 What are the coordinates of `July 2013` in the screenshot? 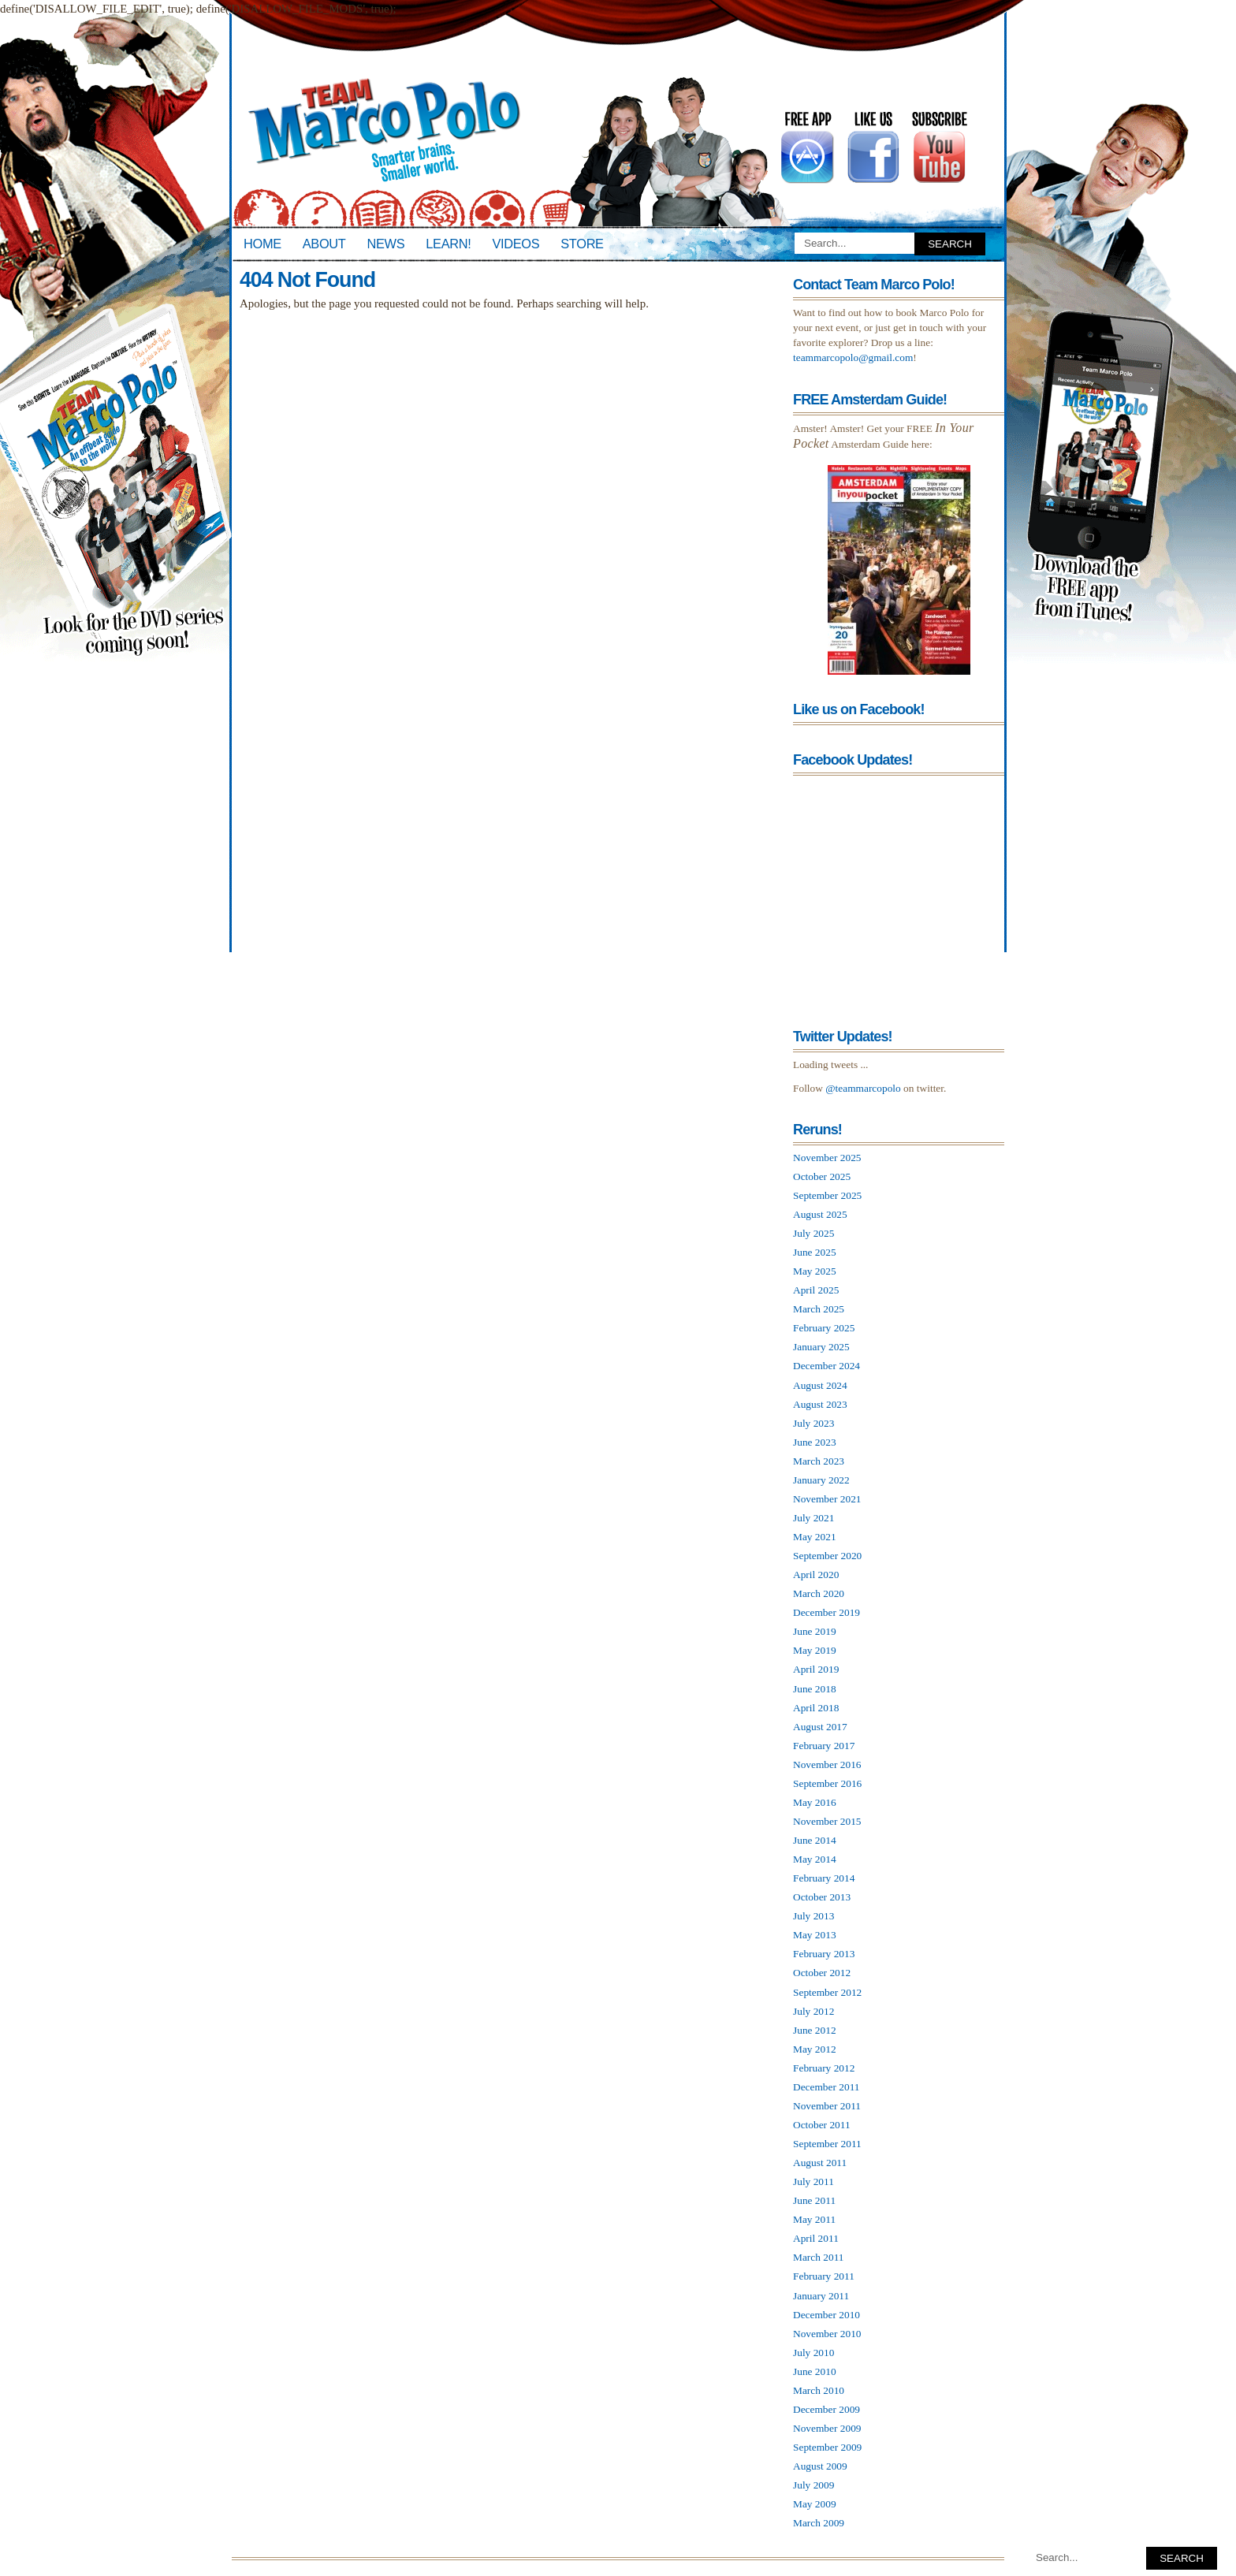 It's located at (813, 1916).